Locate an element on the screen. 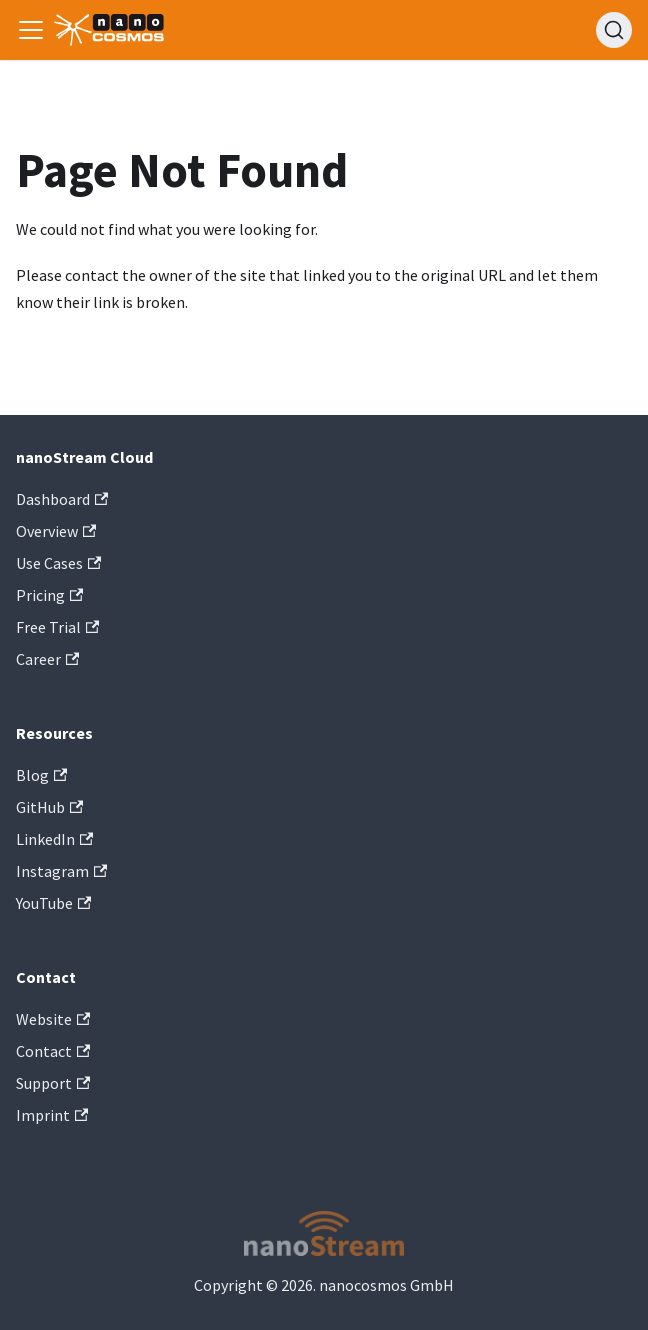 The image size is (648, 1330). Blog is located at coordinates (41, 775).